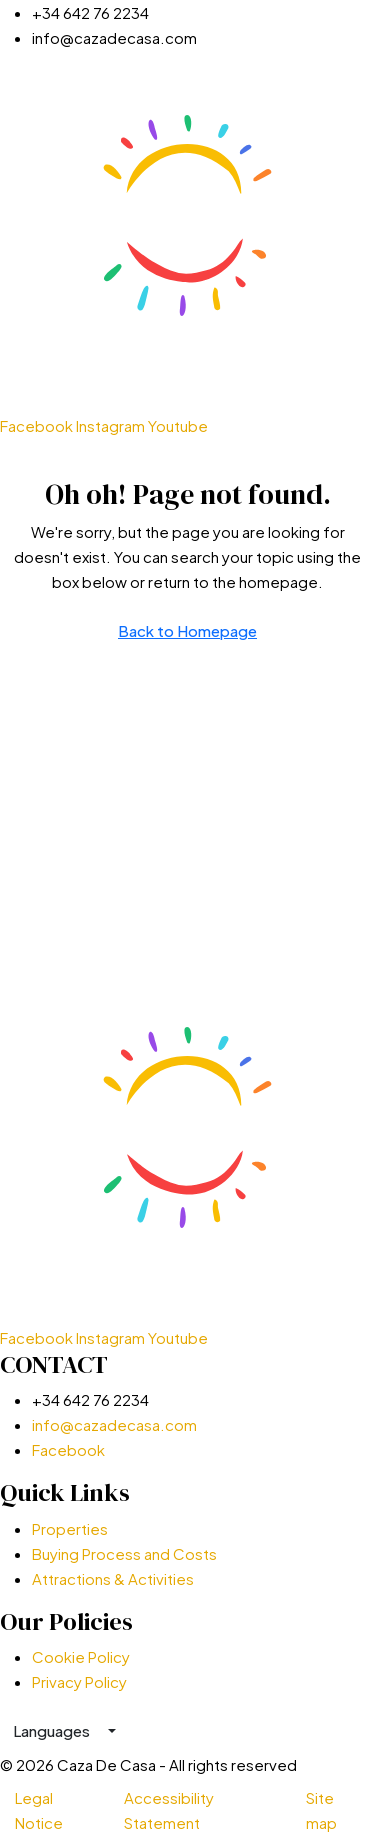 This screenshot has height=1843, width=375. What do you see at coordinates (187, 630) in the screenshot?
I see `Back to Homepage` at bounding box center [187, 630].